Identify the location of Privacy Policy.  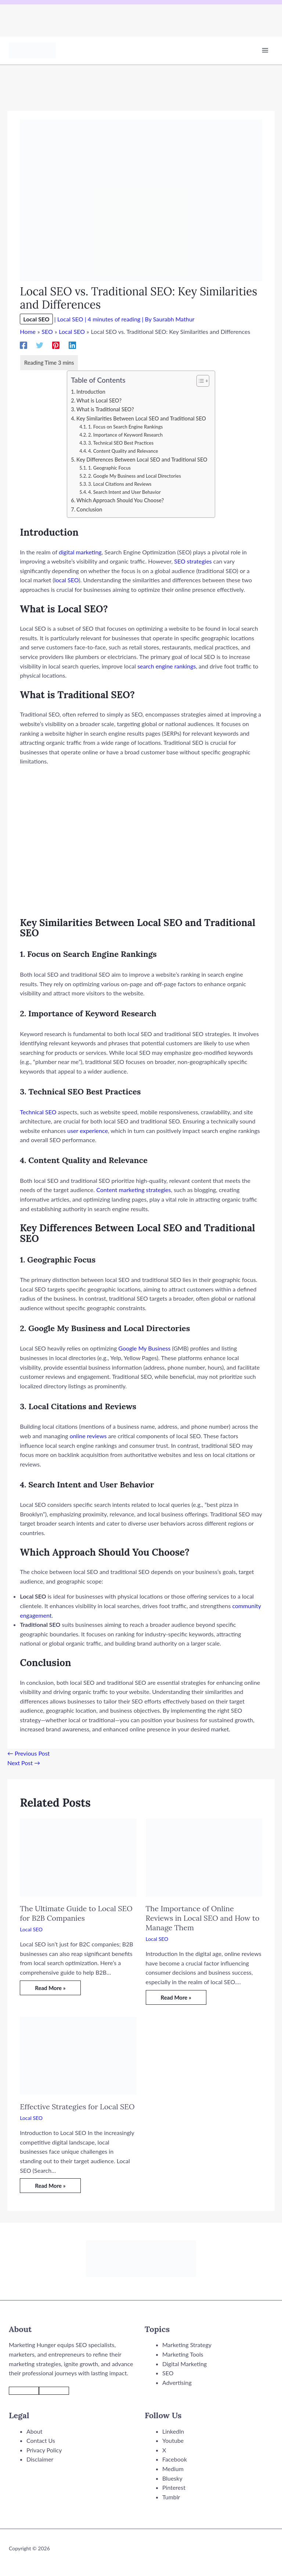
(44, 2449).